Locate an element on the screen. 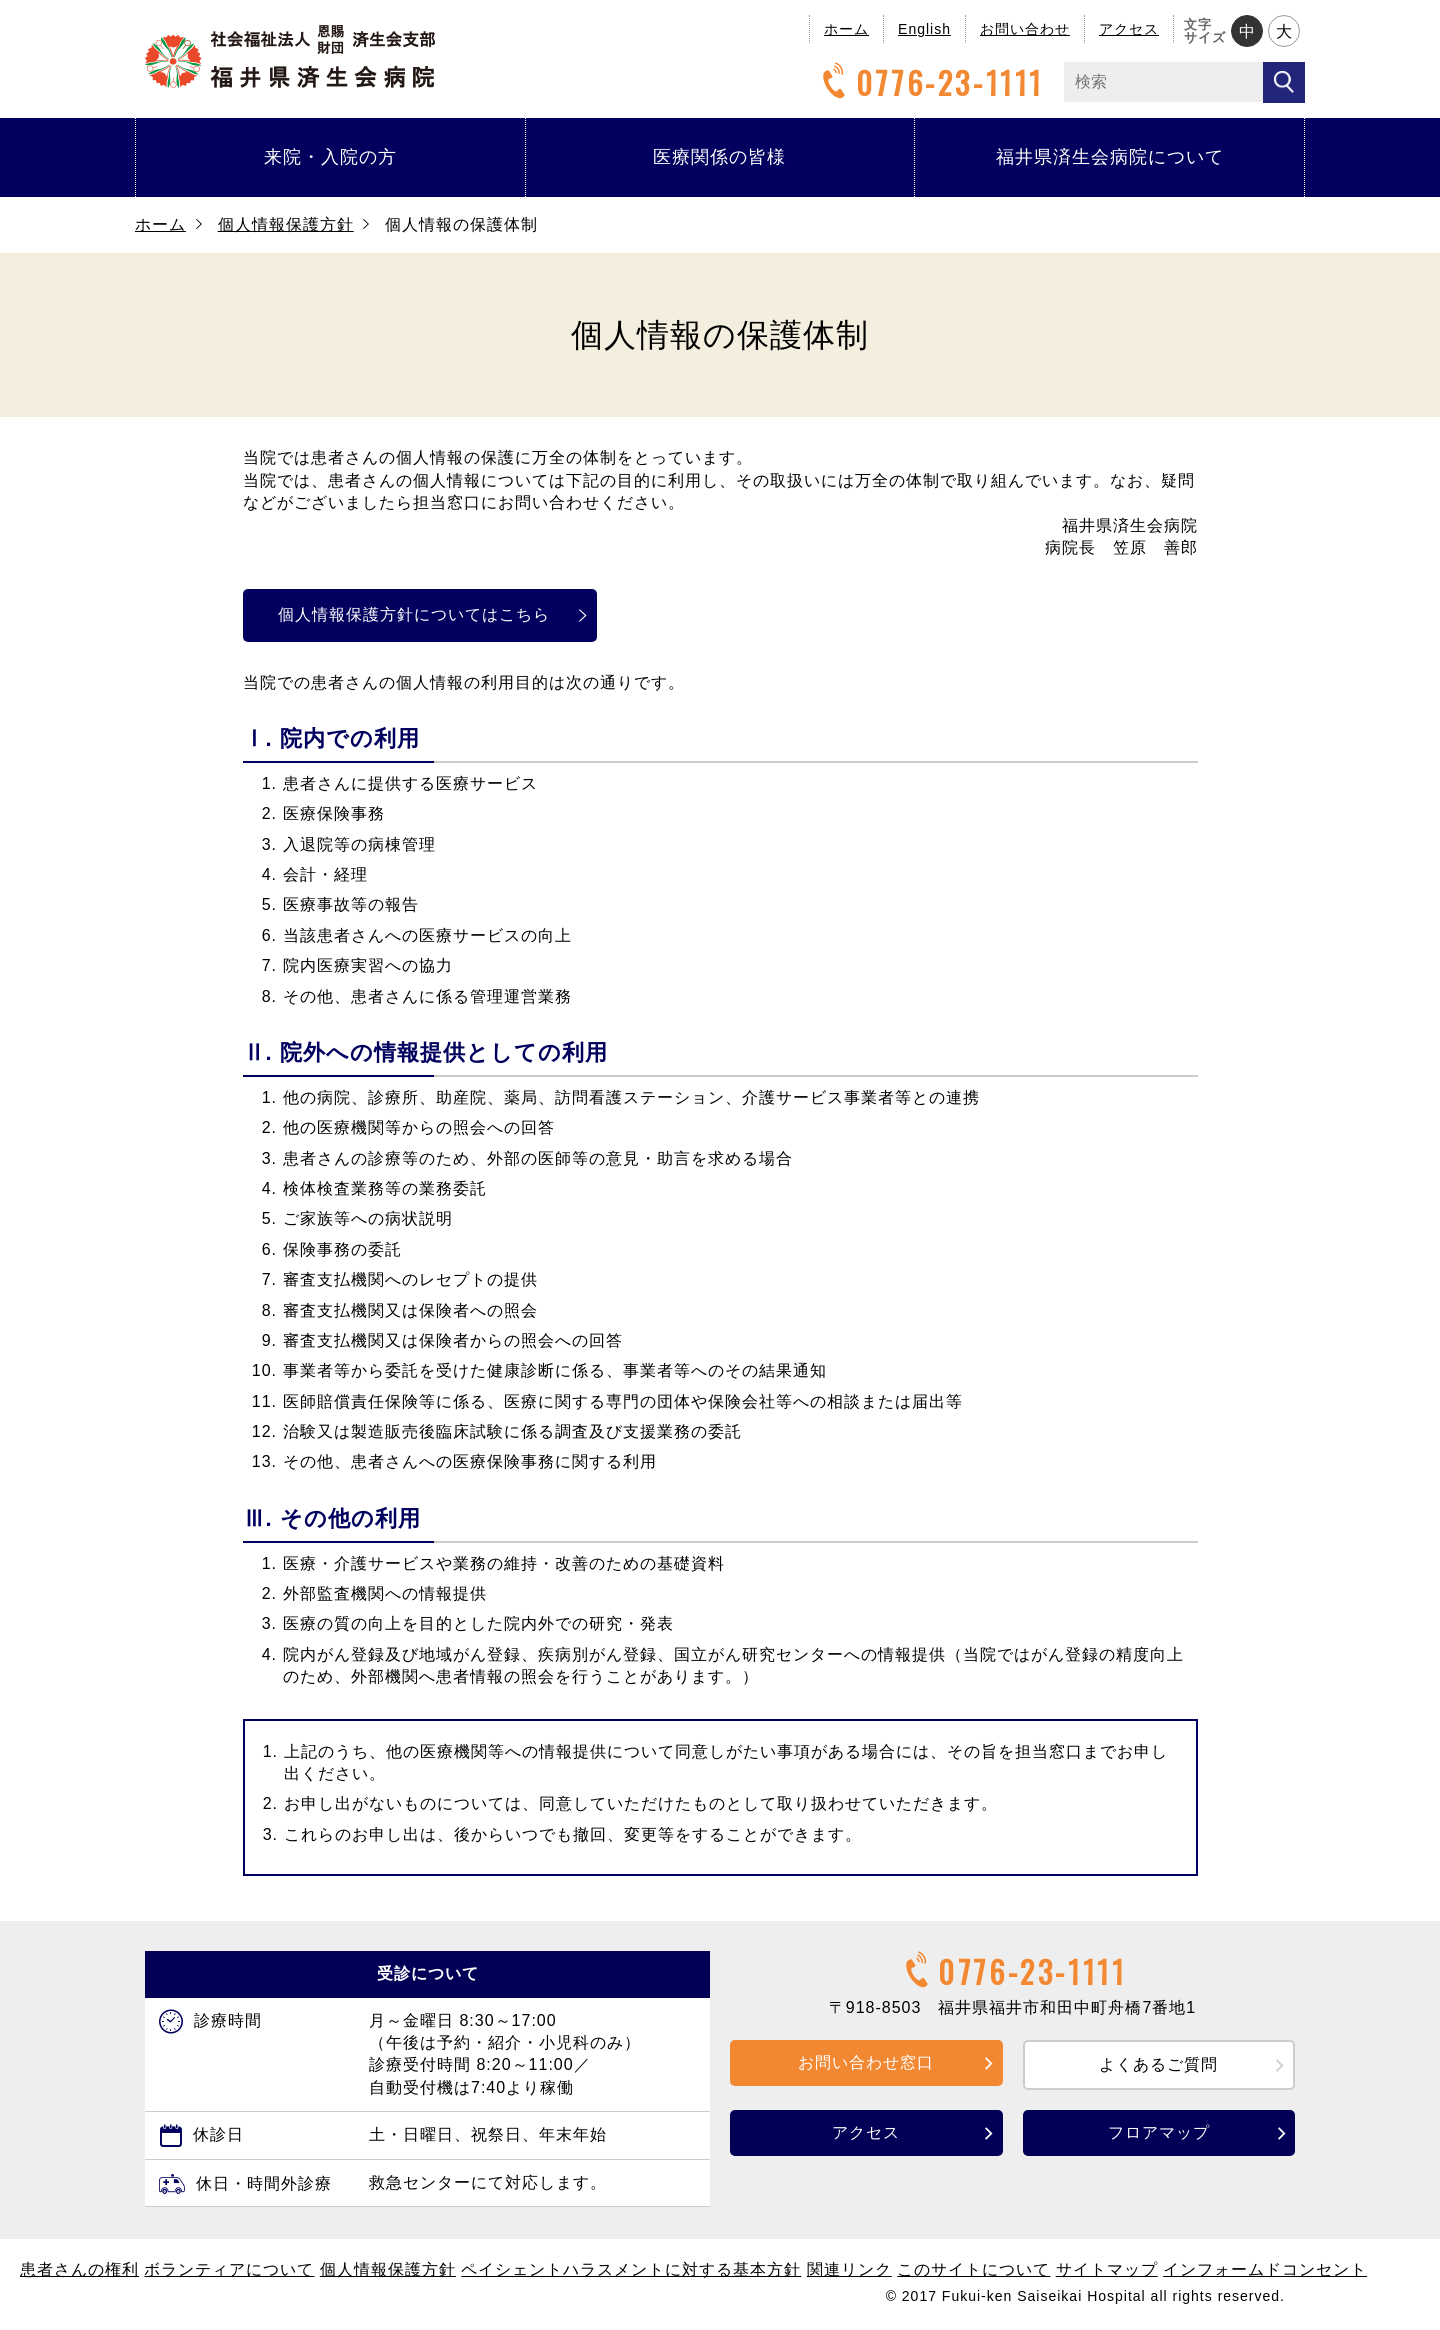  0776-23-1111 is located at coordinates (930, 82).